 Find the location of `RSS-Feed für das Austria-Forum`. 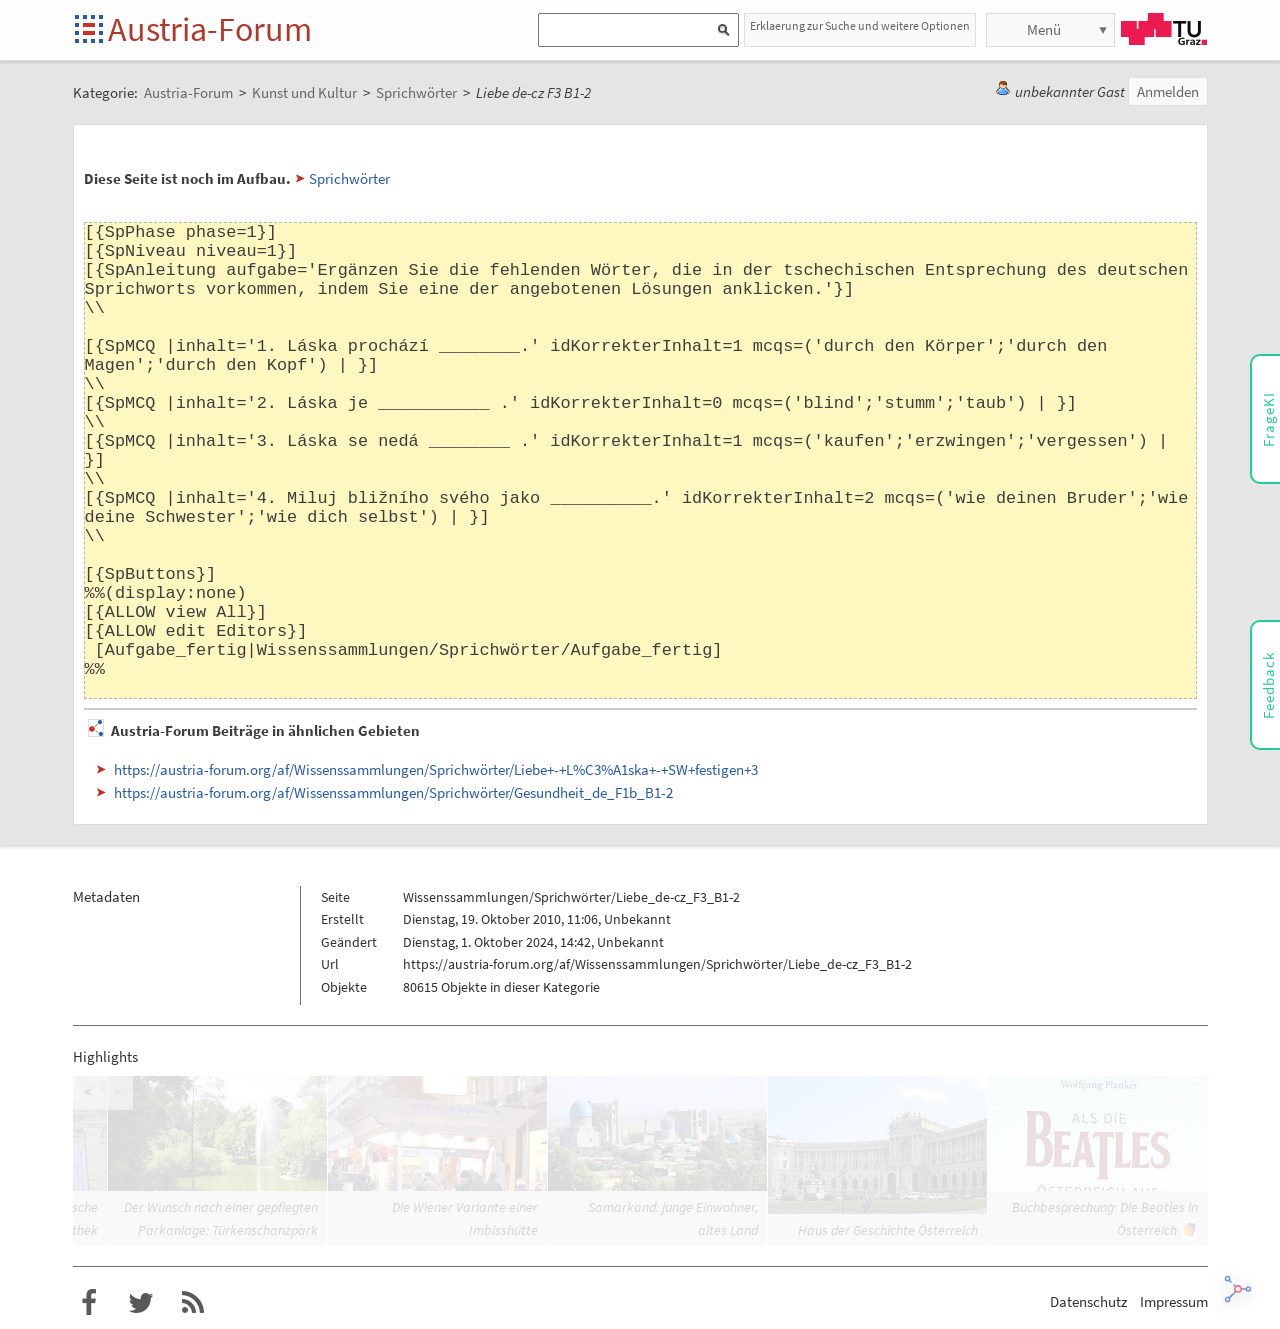

RSS-Feed für das Austria-Forum is located at coordinates (193, 1303).